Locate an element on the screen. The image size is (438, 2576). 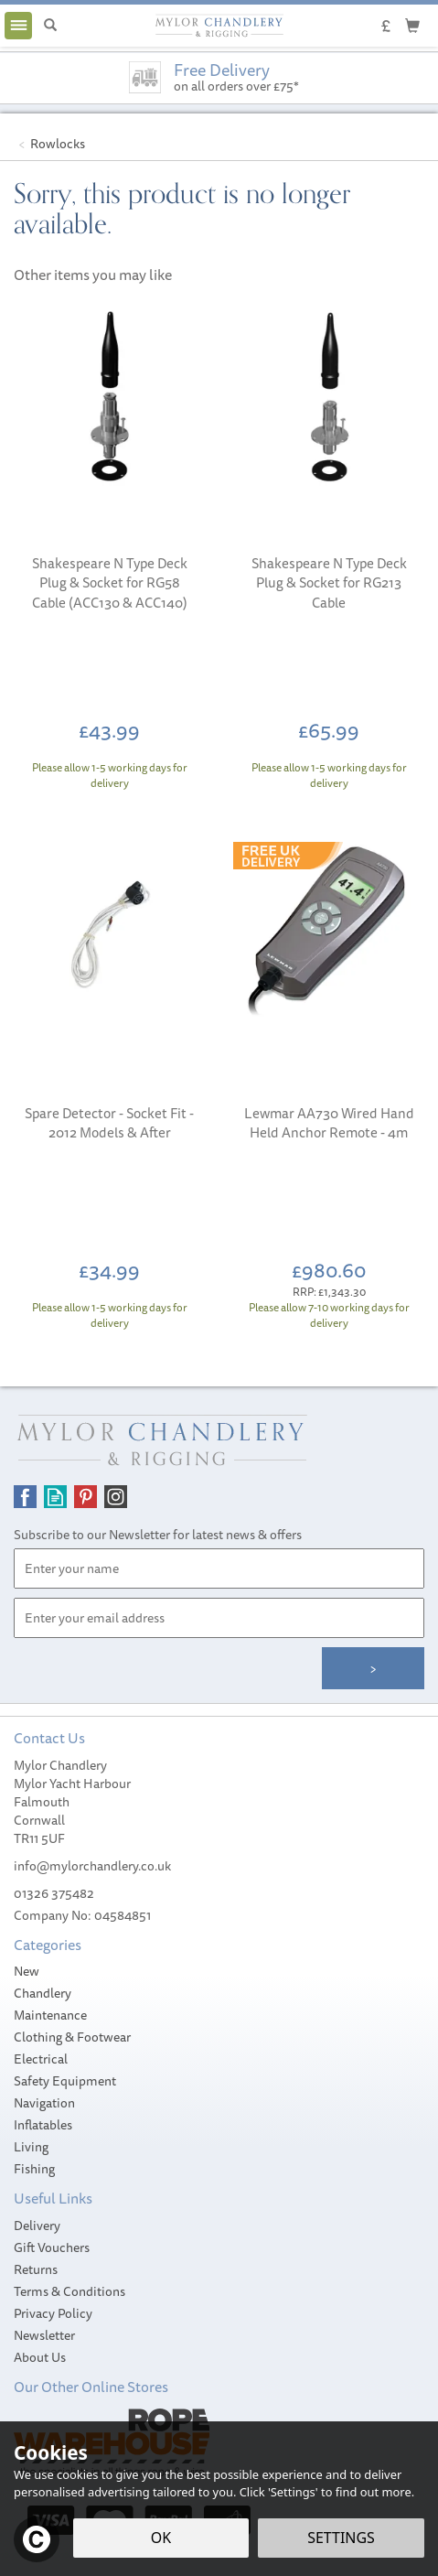
Newsletter is located at coordinates (44, 2335).